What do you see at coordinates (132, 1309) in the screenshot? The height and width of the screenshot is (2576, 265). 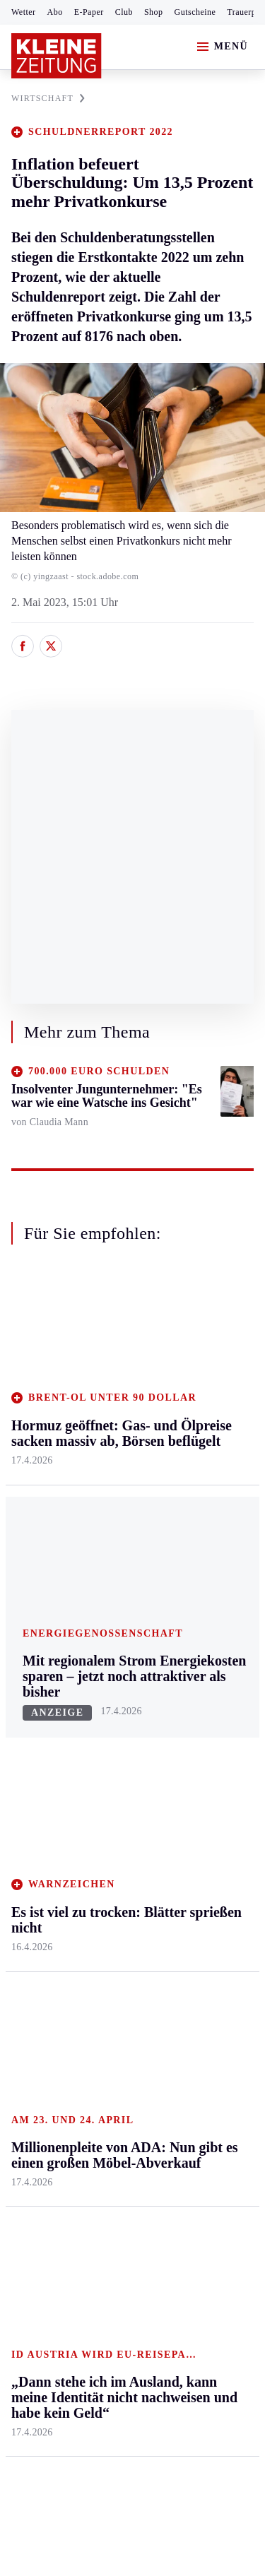 I see `Zurück nach oben` at bounding box center [132, 1309].